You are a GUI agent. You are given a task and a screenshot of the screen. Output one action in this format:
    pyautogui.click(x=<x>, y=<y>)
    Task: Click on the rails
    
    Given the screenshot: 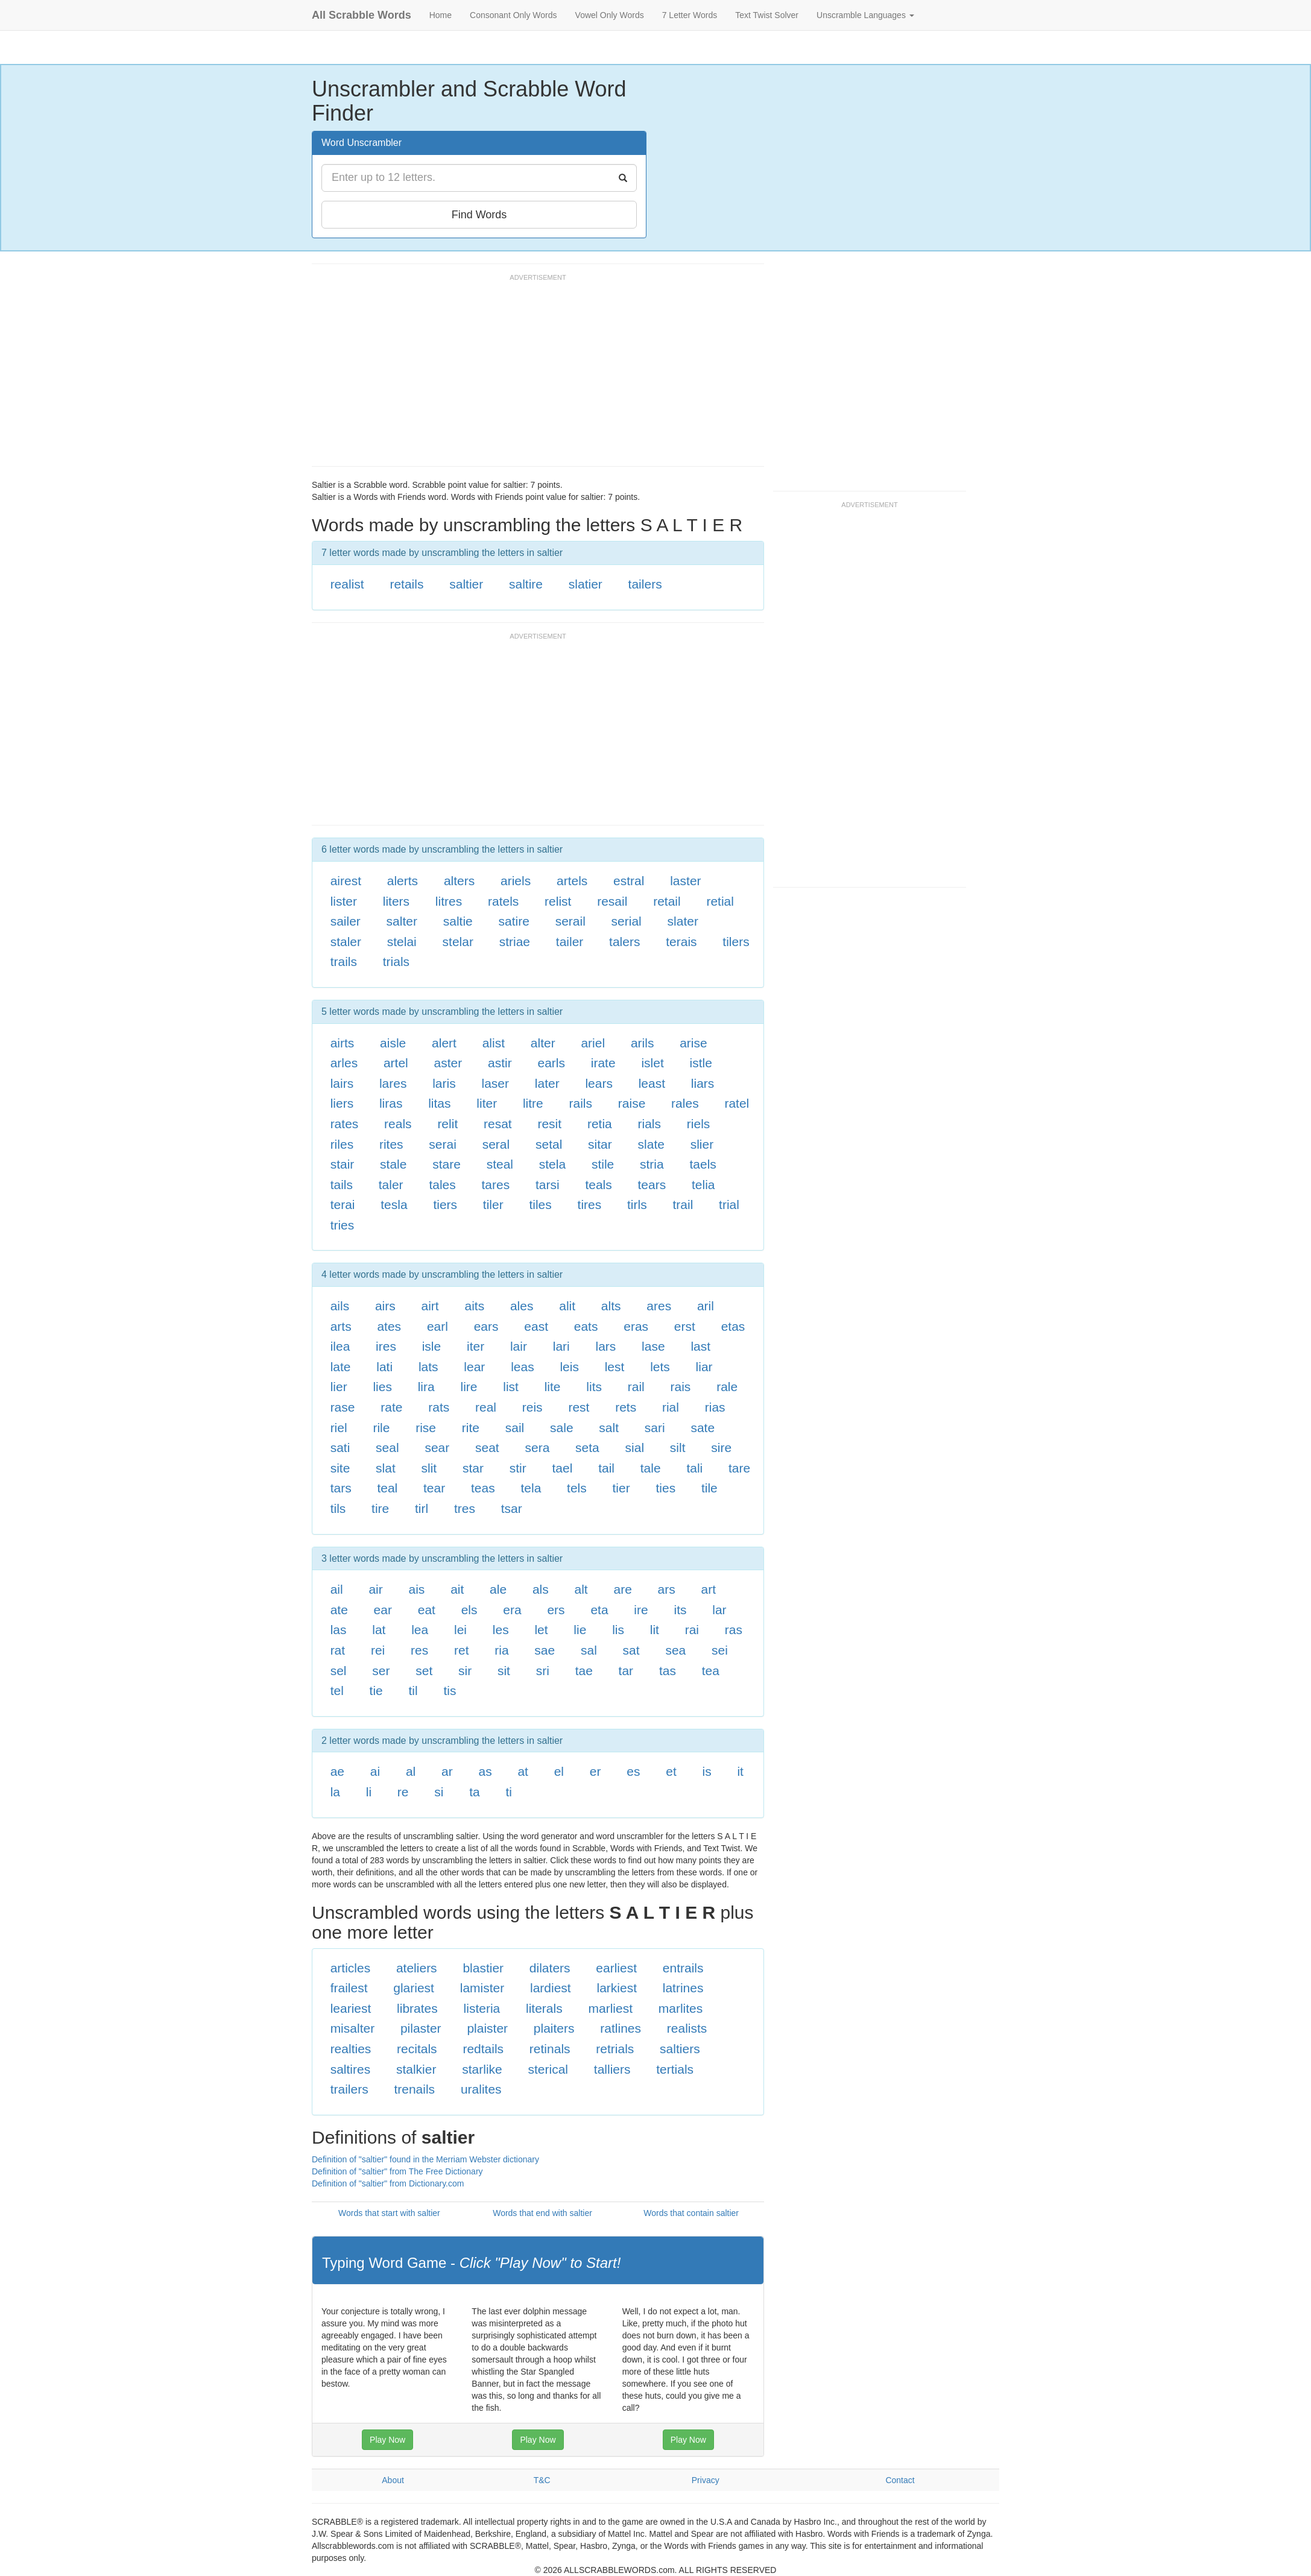 What is the action you would take?
    pyautogui.click(x=581, y=1103)
    